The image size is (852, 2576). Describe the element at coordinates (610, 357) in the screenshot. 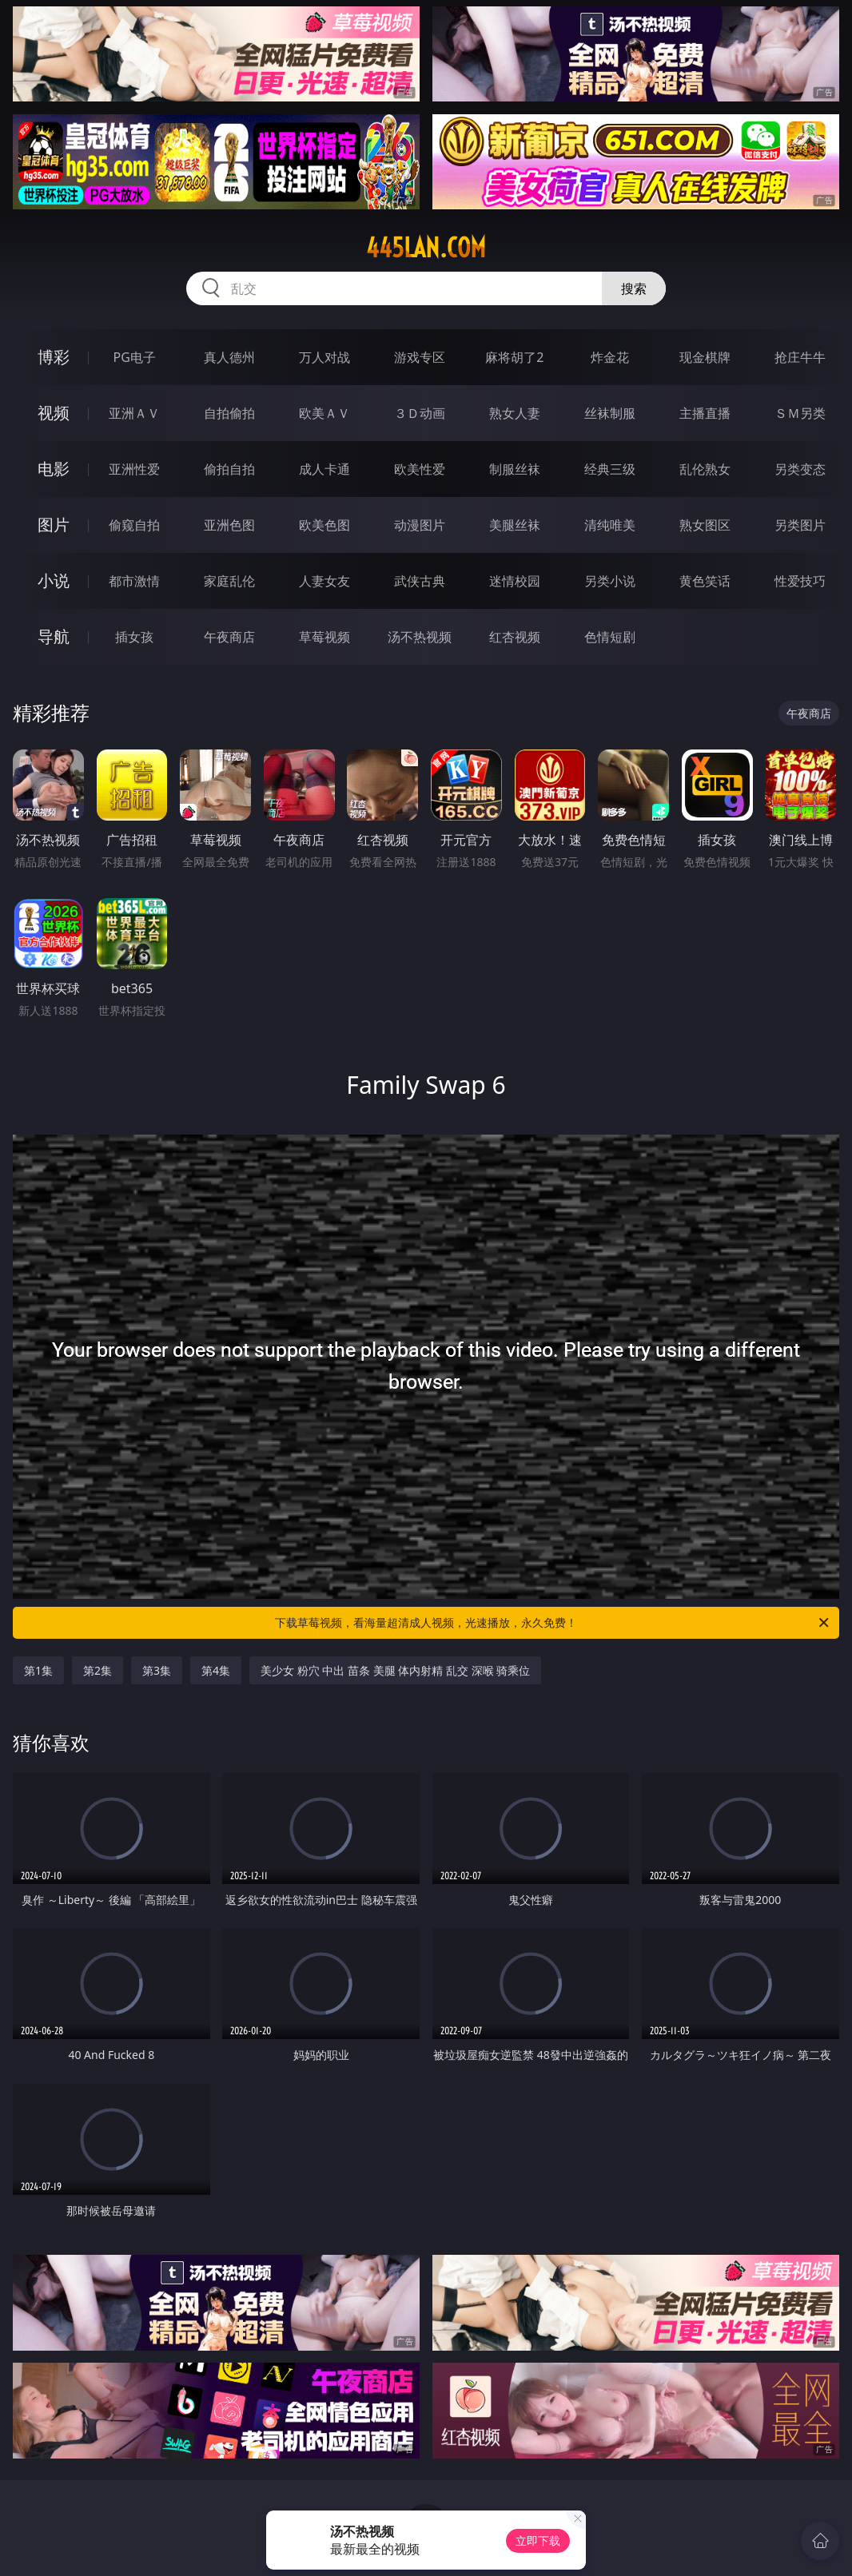

I see `炸金花` at that location.